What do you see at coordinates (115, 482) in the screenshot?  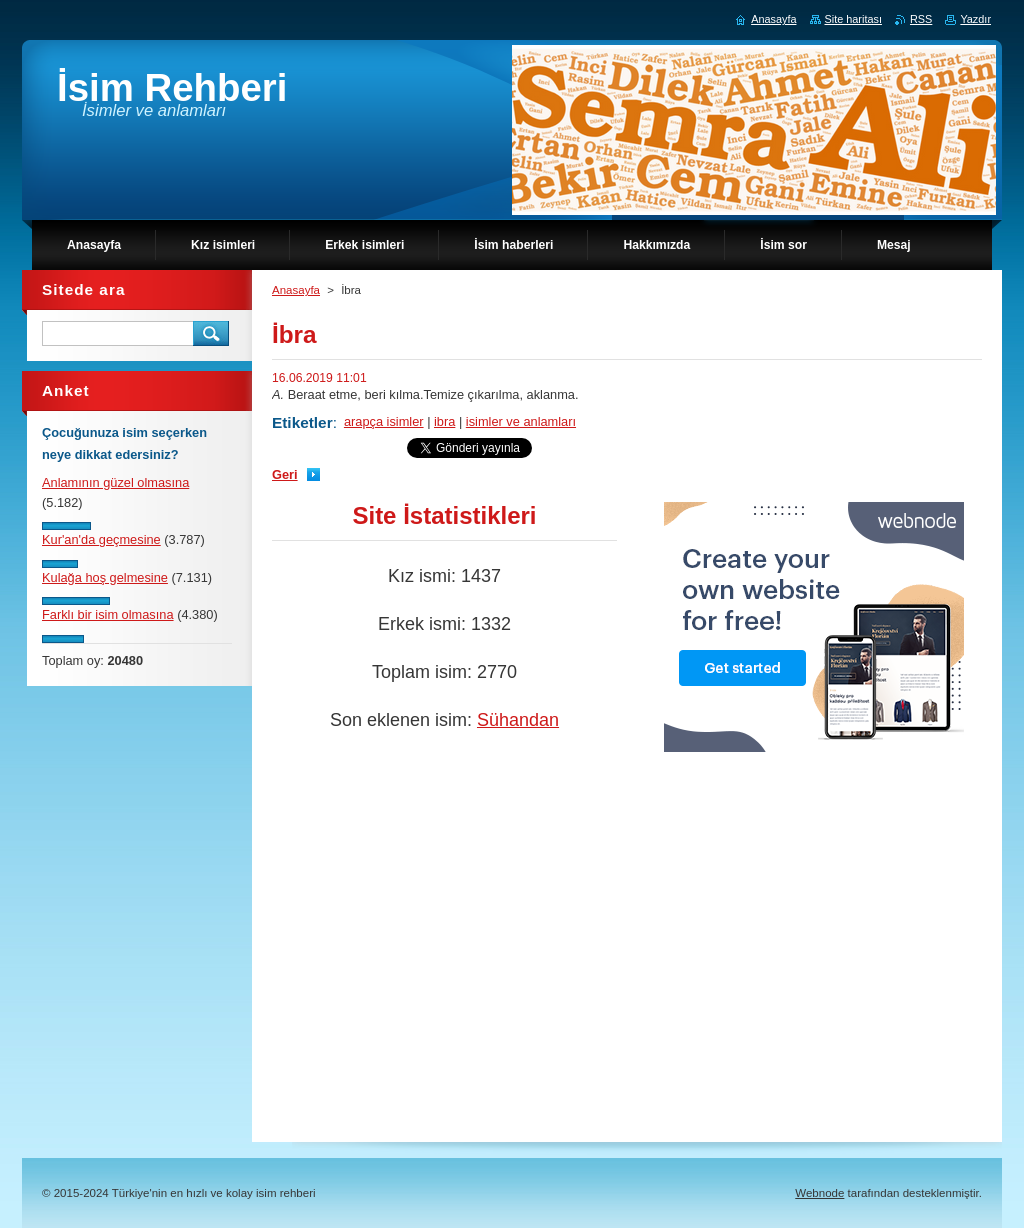 I see `Anlamının güzel olmasına` at bounding box center [115, 482].